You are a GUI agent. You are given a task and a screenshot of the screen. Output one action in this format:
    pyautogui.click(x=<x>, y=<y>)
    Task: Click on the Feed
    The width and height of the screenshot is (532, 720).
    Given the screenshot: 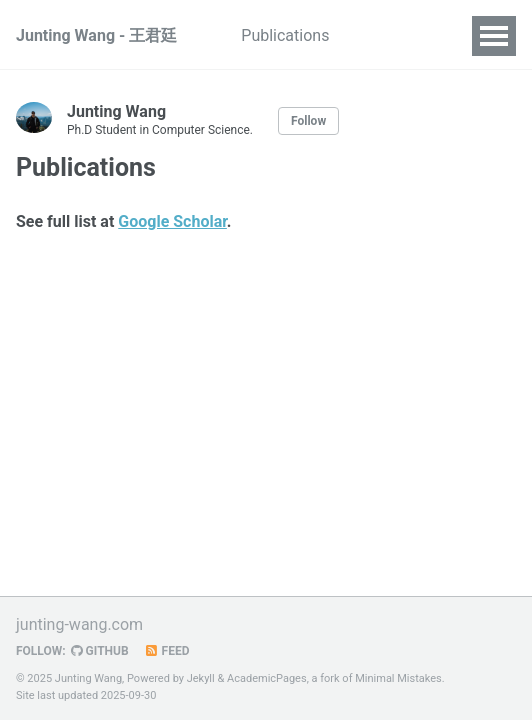 What is the action you would take?
    pyautogui.click(x=167, y=651)
    